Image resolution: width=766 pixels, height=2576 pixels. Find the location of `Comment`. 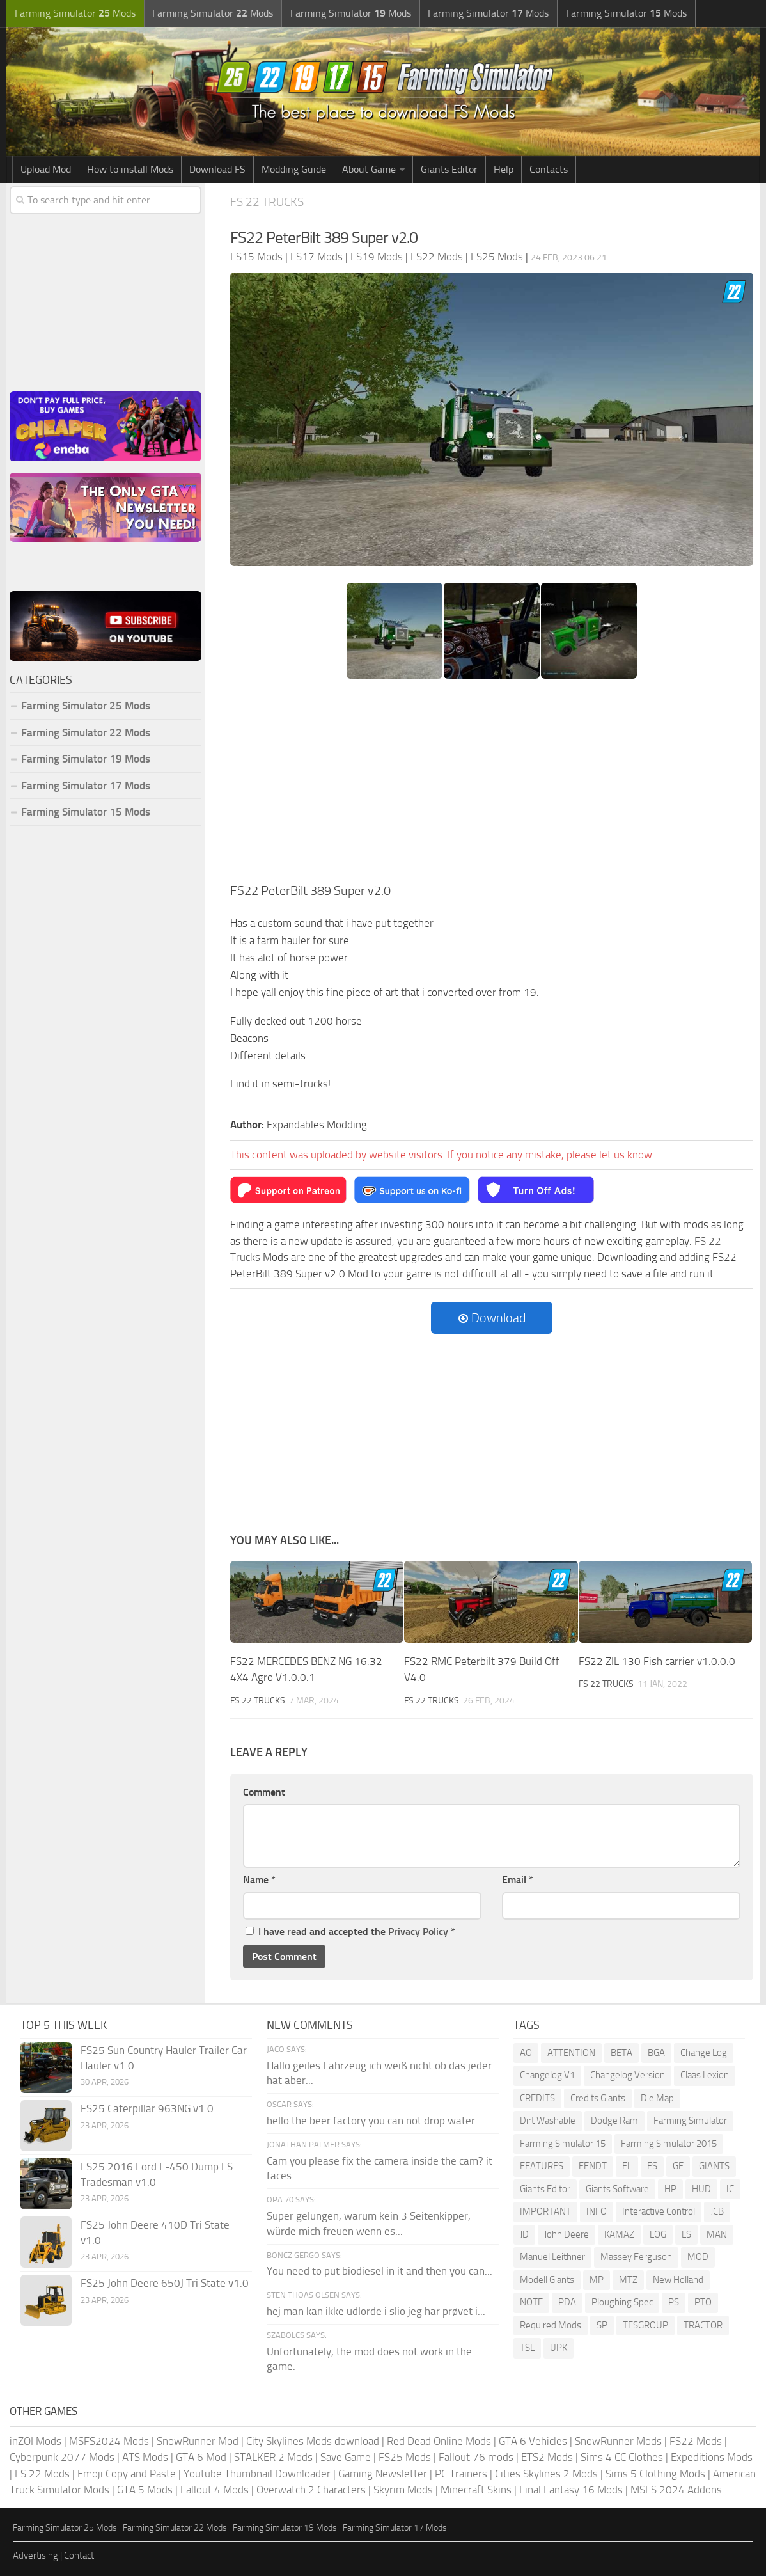

Comment is located at coordinates (264, 1792).